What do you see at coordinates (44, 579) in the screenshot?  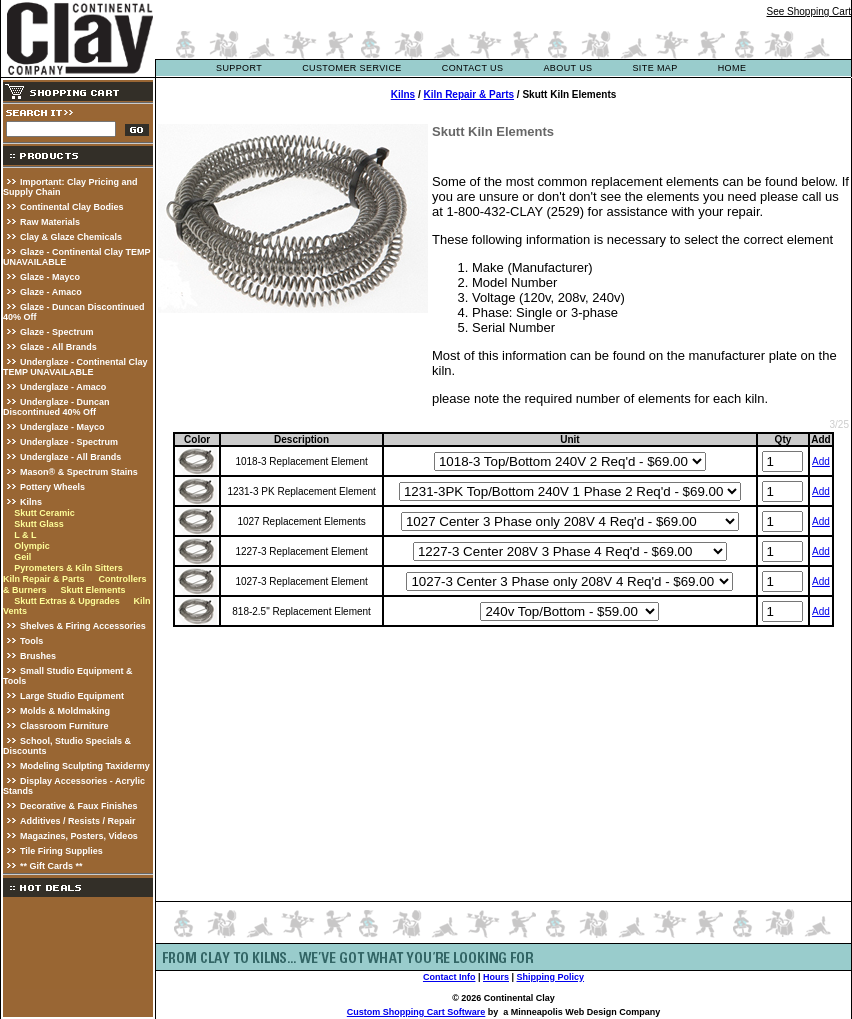 I see `Kiln Repair & Parts` at bounding box center [44, 579].